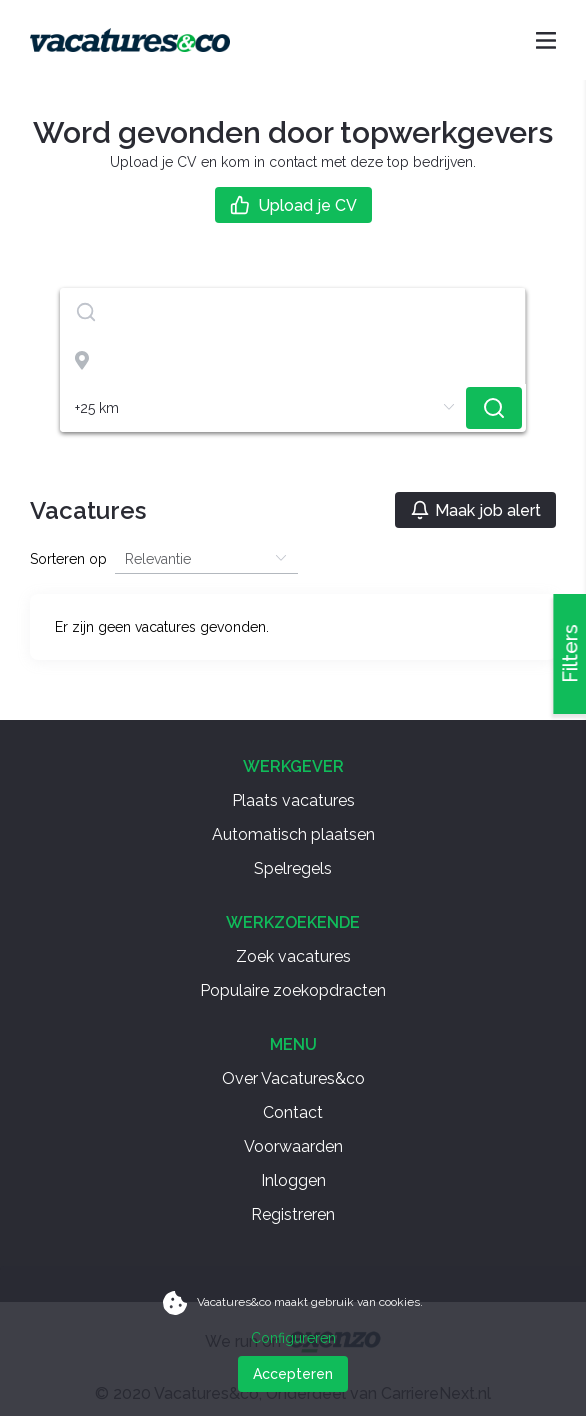 Image resolution: width=586 pixels, height=1416 pixels. I want to click on [textbox], so click(292, 312).